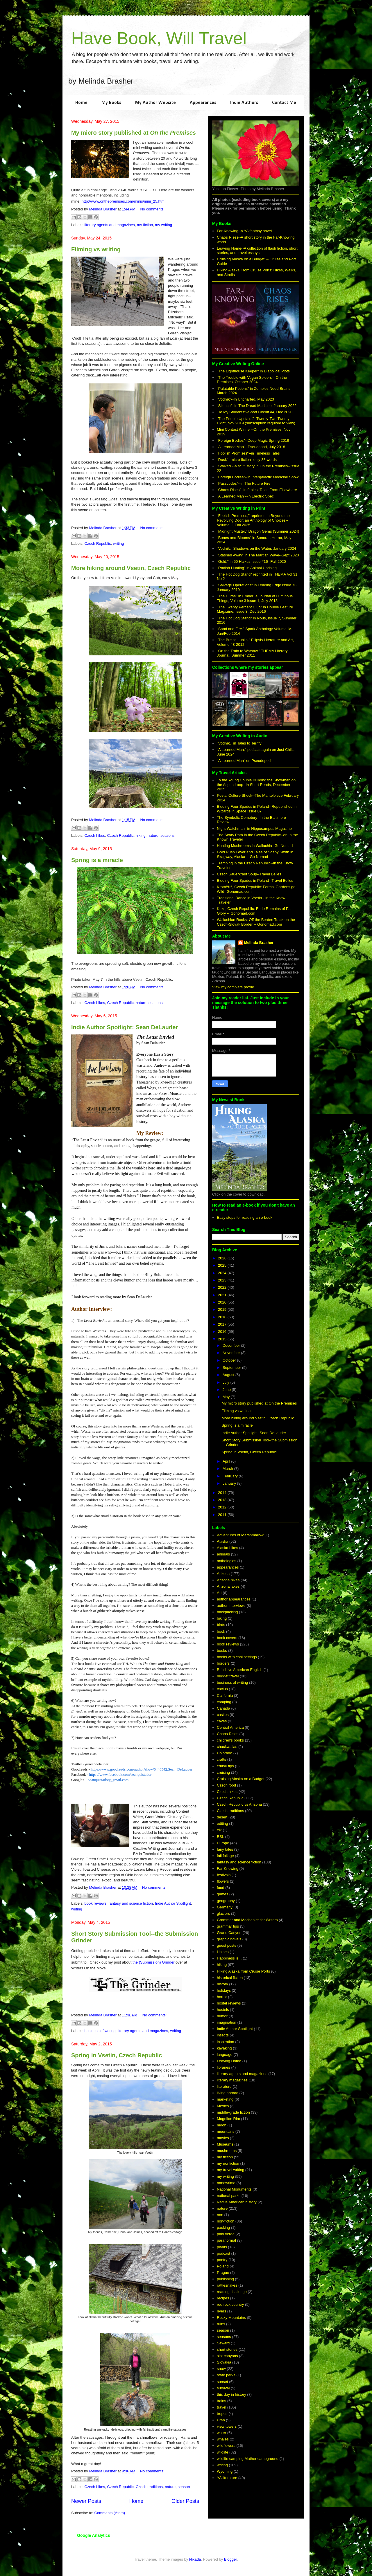  Describe the element at coordinates (234, 1599) in the screenshot. I see `author appearances` at that location.